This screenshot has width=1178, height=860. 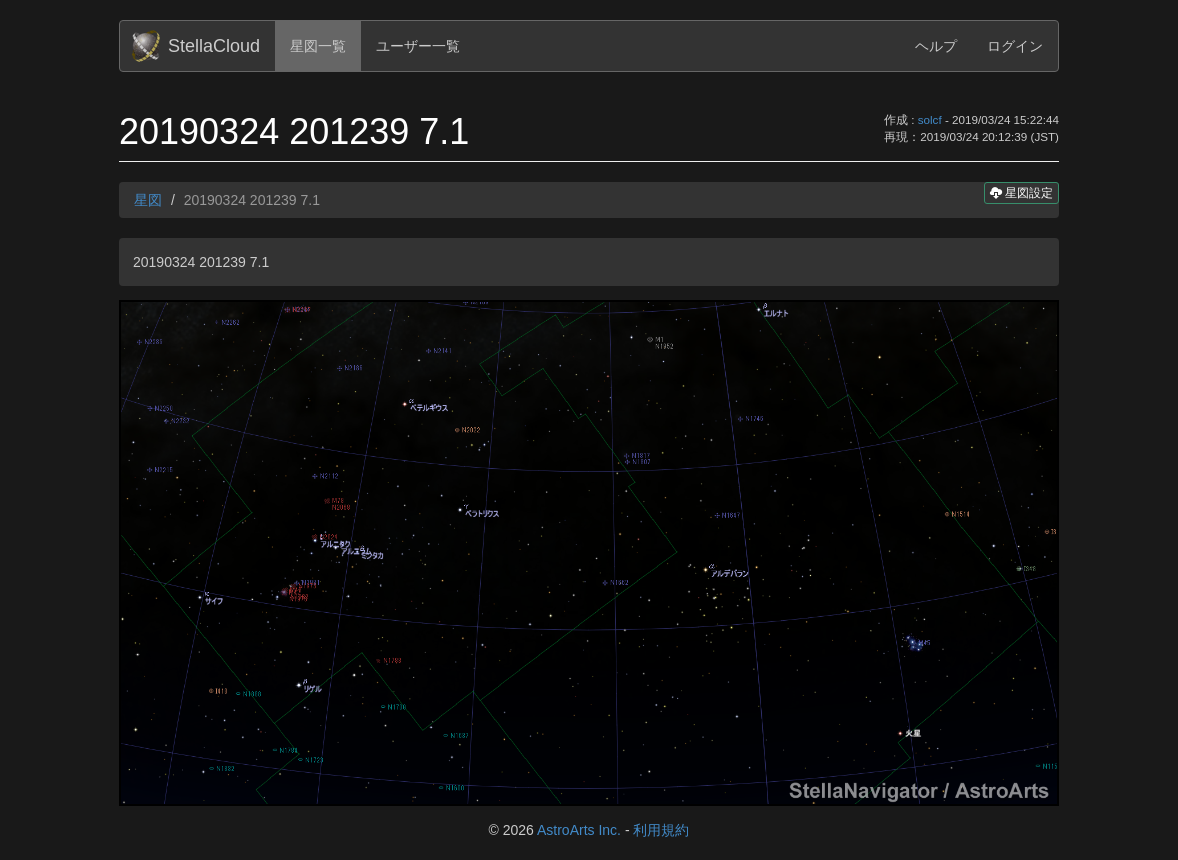 I want to click on 星図, so click(x=148, y=200).